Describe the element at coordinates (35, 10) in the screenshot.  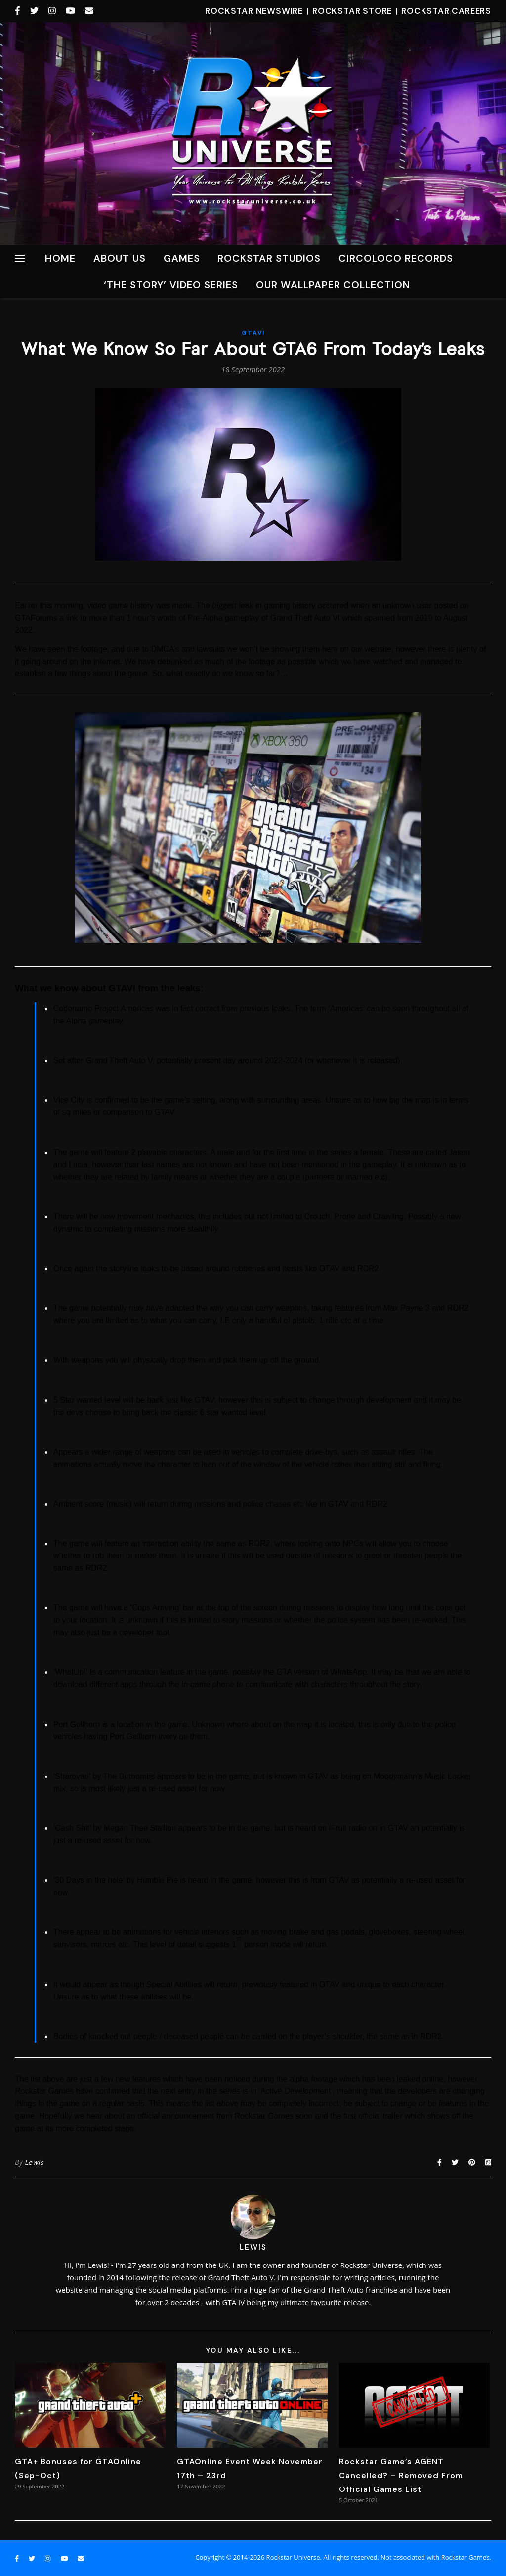
I see `[twitter]` at that location.